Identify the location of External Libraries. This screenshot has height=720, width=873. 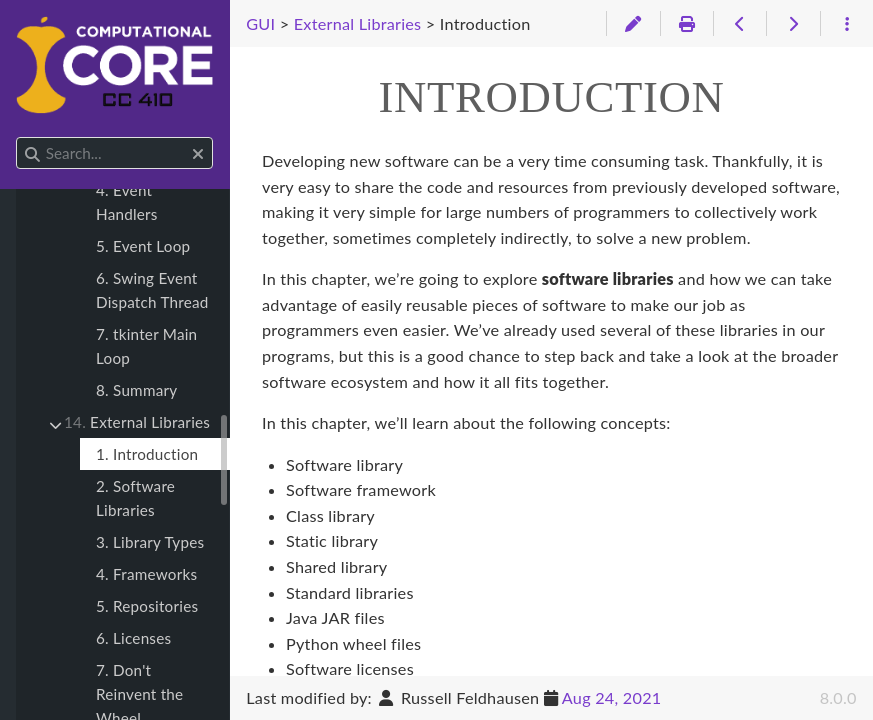
(137, 422).